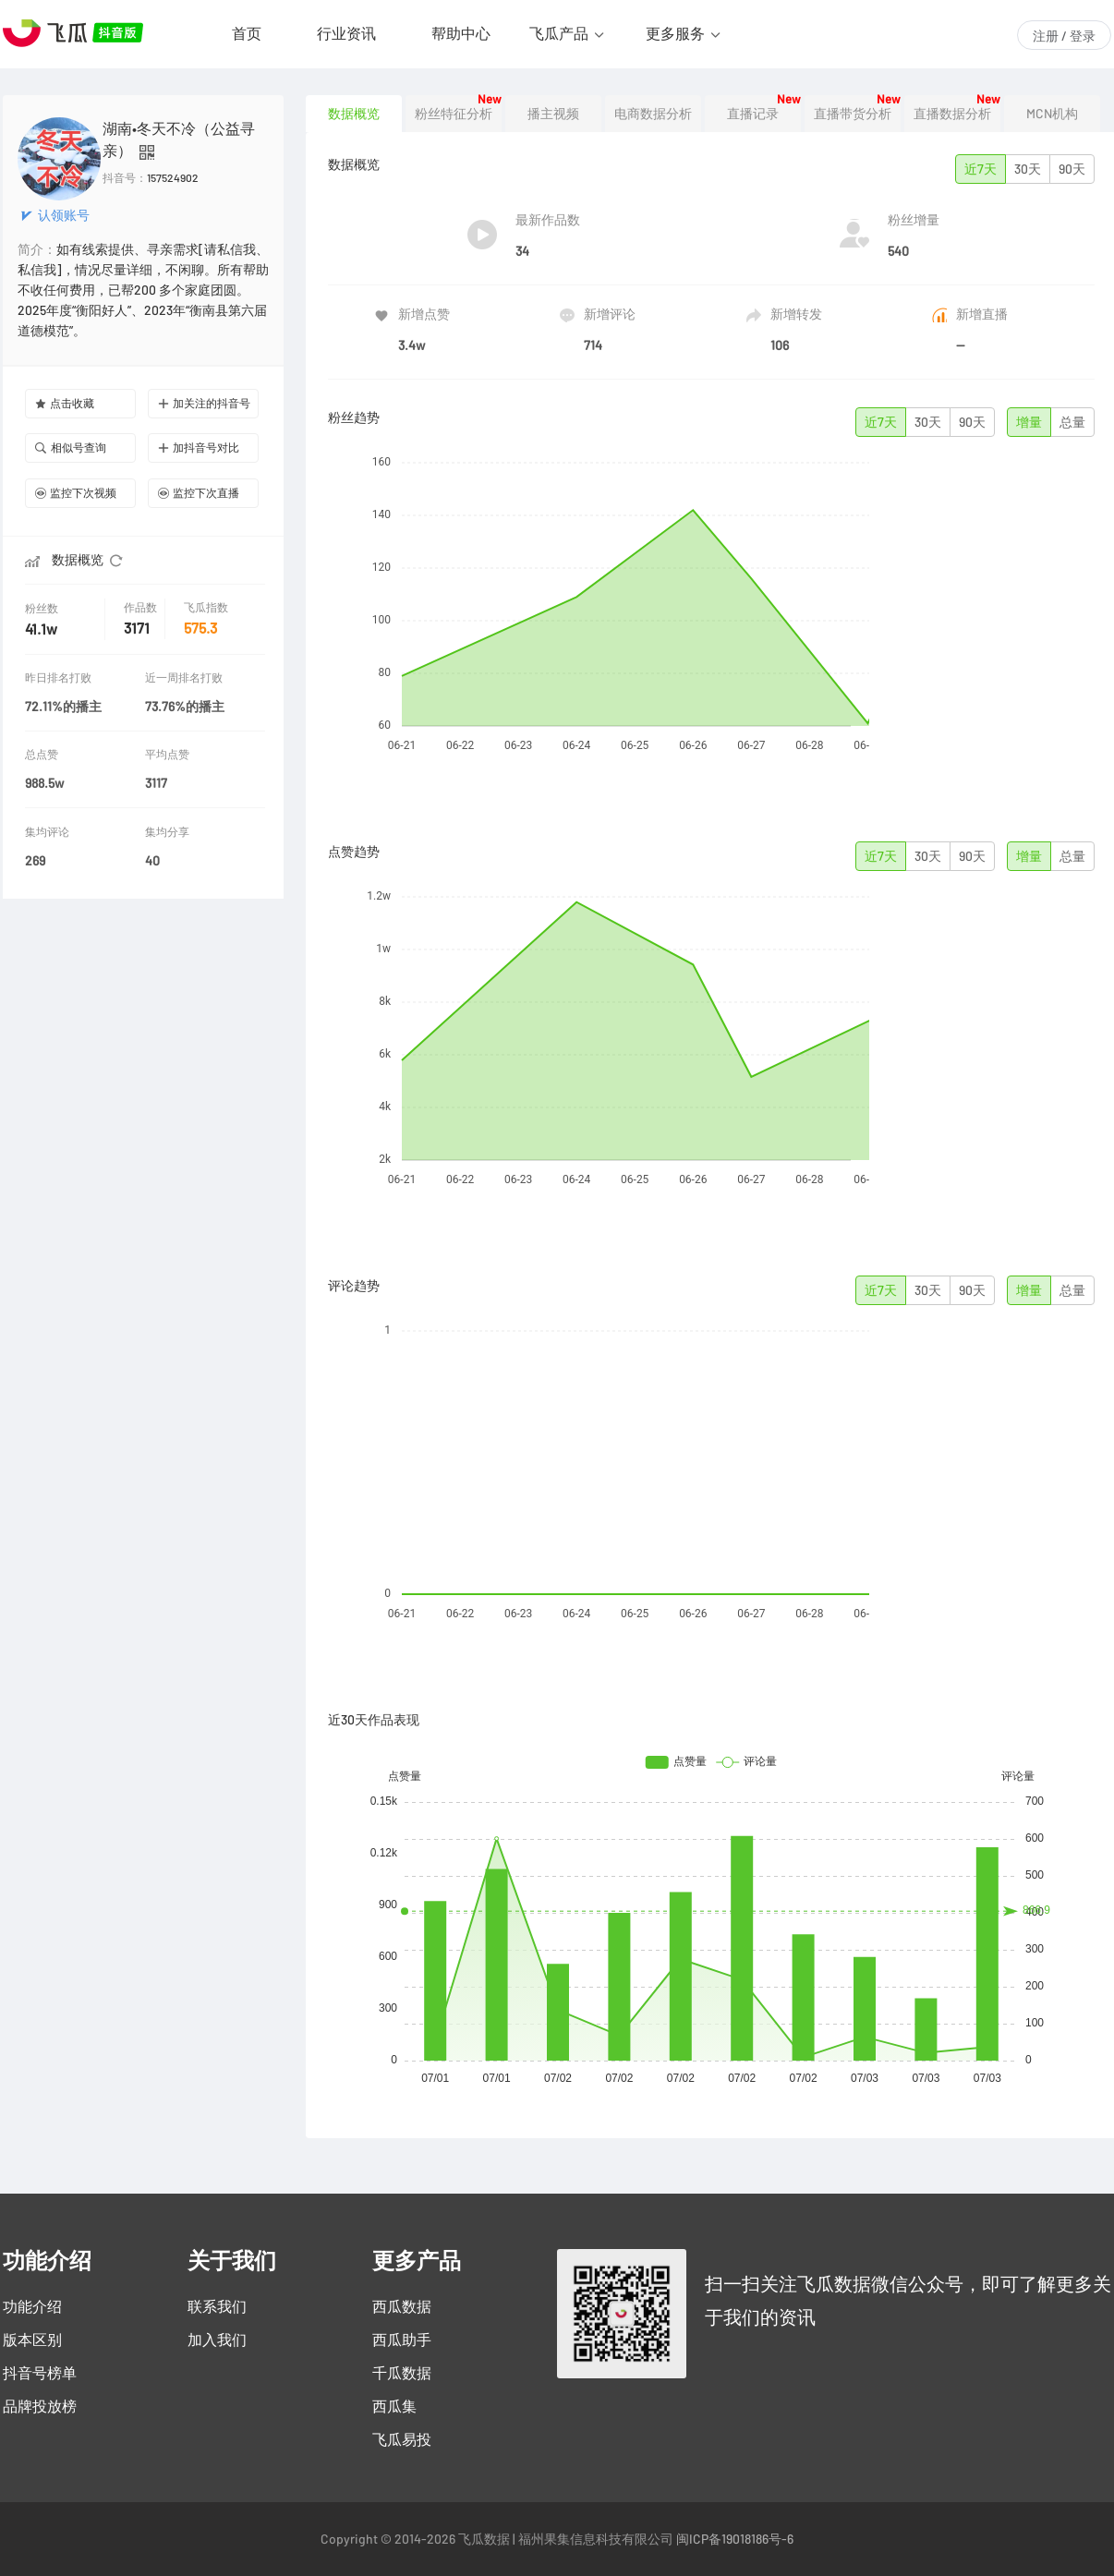  Describe the element at coordinates (653, 113) in the screenshot. I see `电商数据分析 [tab]` at that location.